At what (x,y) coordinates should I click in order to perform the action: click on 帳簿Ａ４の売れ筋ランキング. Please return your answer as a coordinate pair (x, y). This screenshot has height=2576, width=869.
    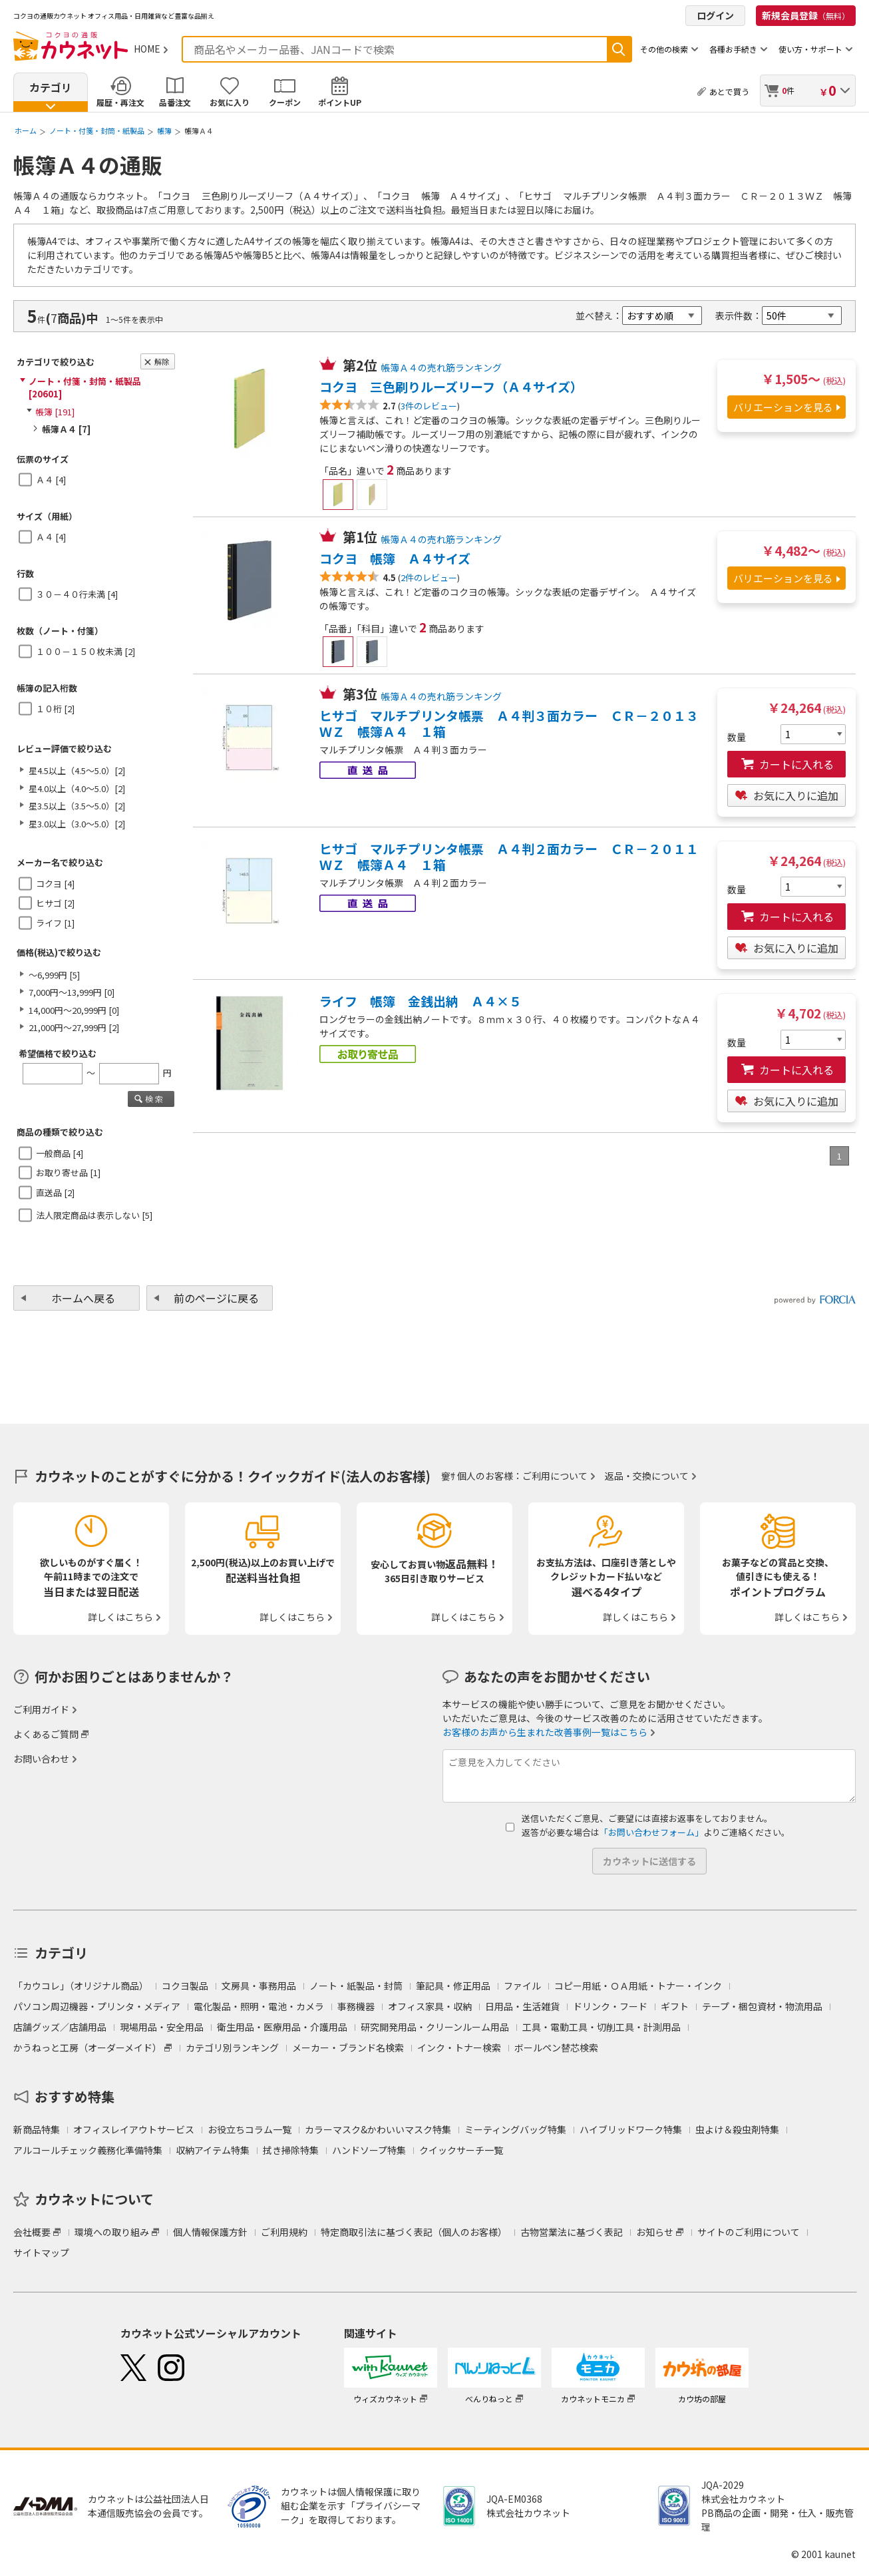
    Looking at the image, I should click on (441, 367).